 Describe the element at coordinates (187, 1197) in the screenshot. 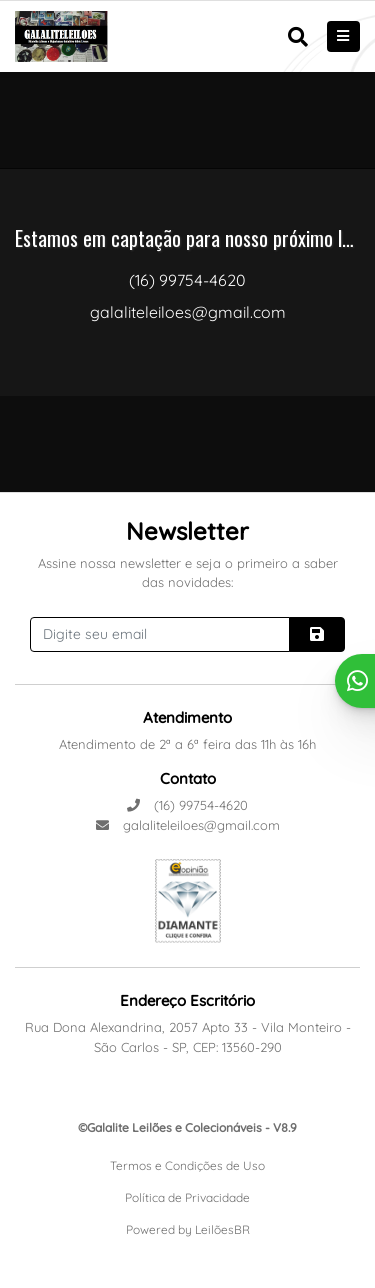

I see `Política de Privacidade` at that location.